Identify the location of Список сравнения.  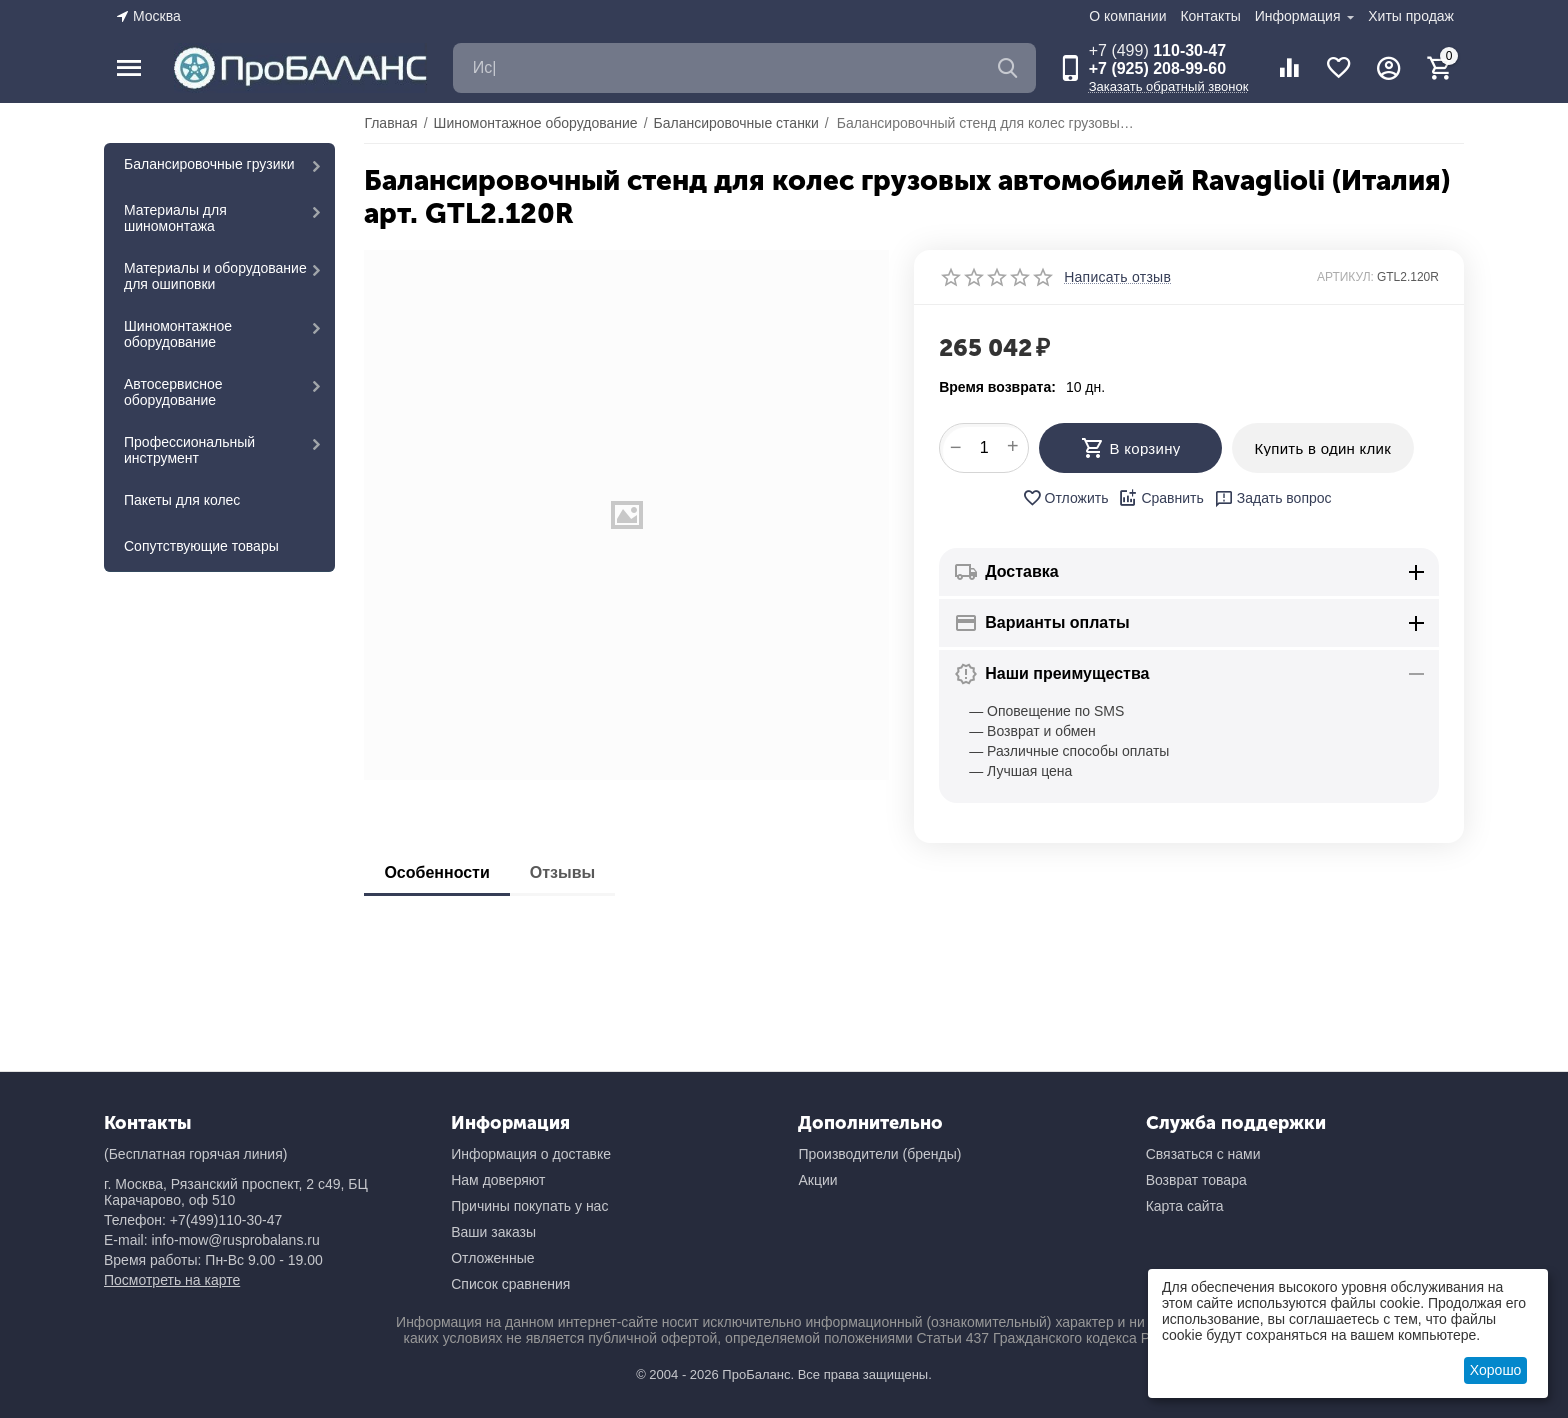
(510, 1284).